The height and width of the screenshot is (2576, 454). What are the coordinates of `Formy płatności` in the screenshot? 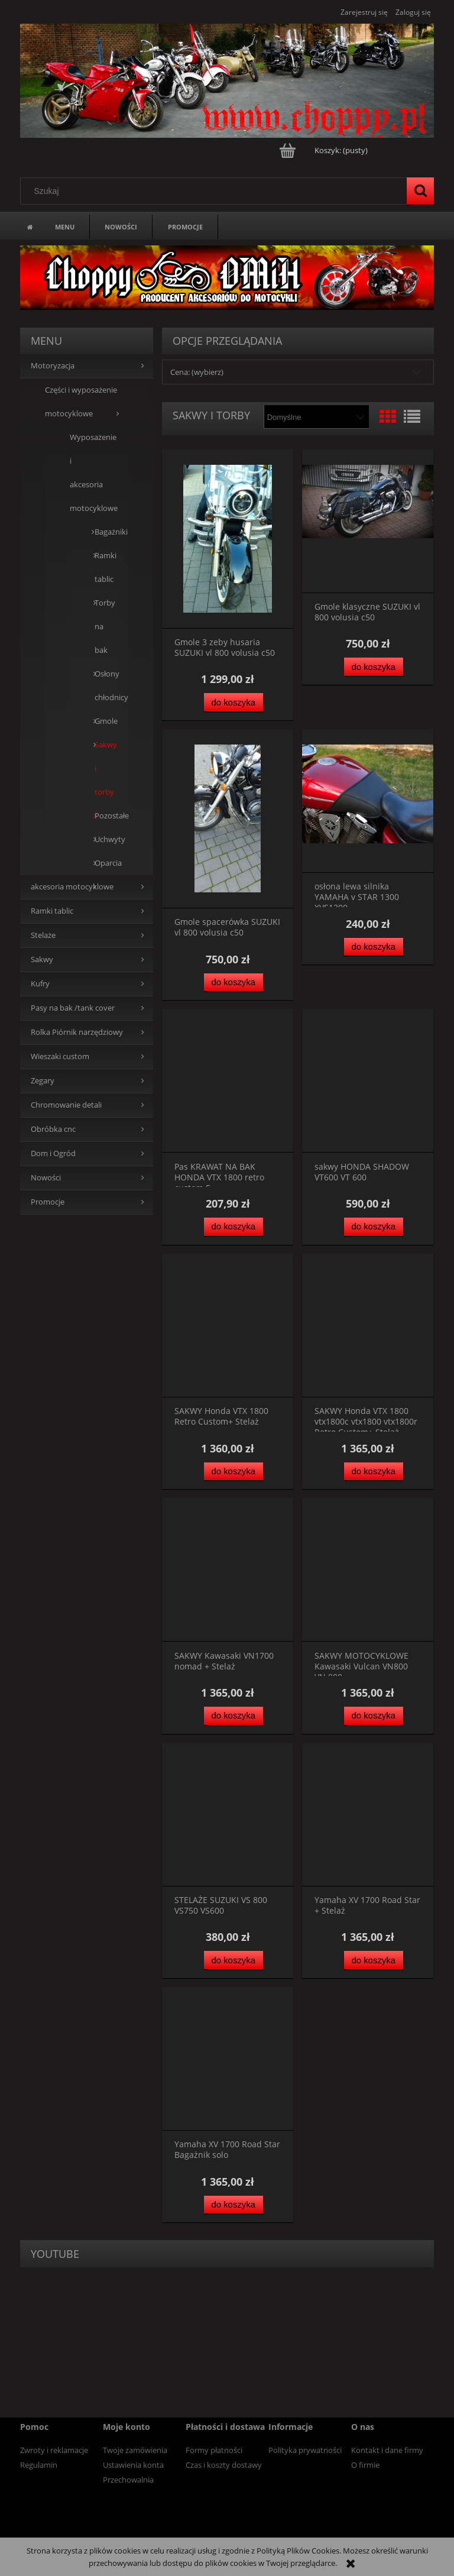 It's located at (214, 2450).